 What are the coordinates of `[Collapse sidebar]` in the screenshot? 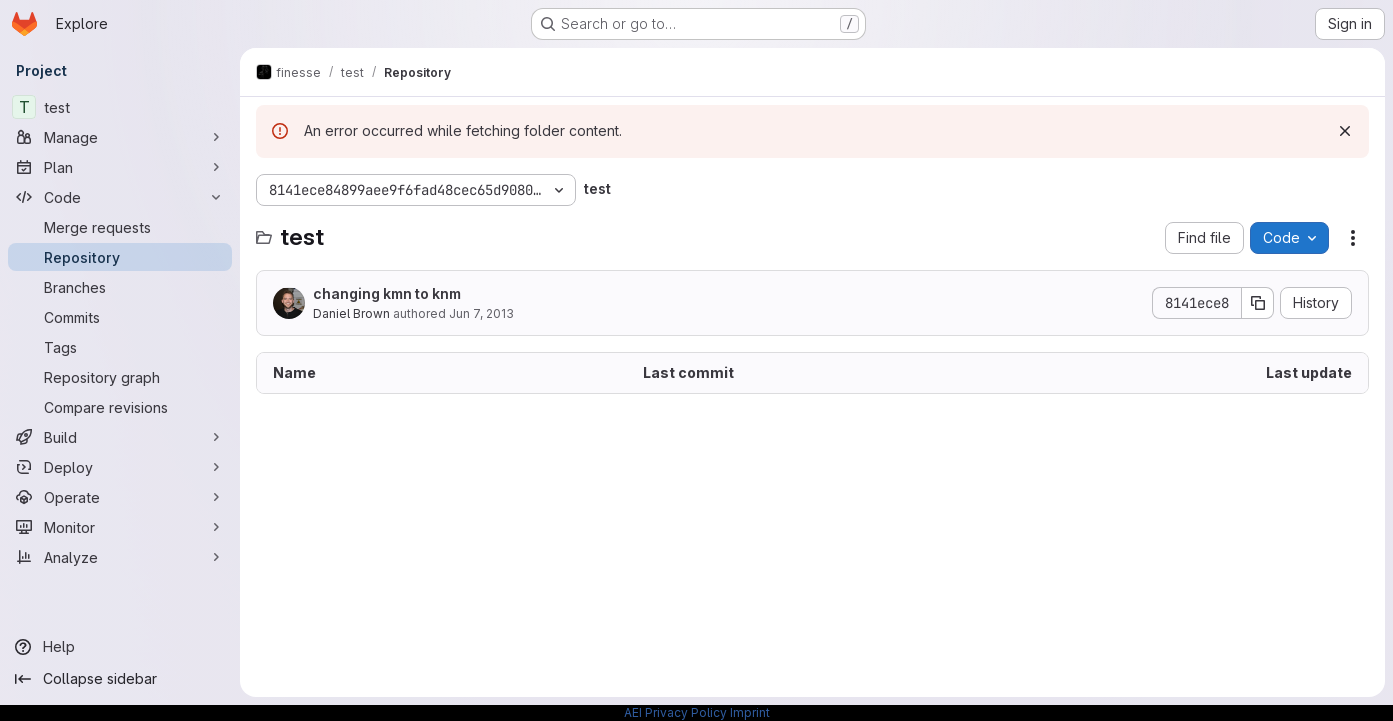 It's located at (120, 679).